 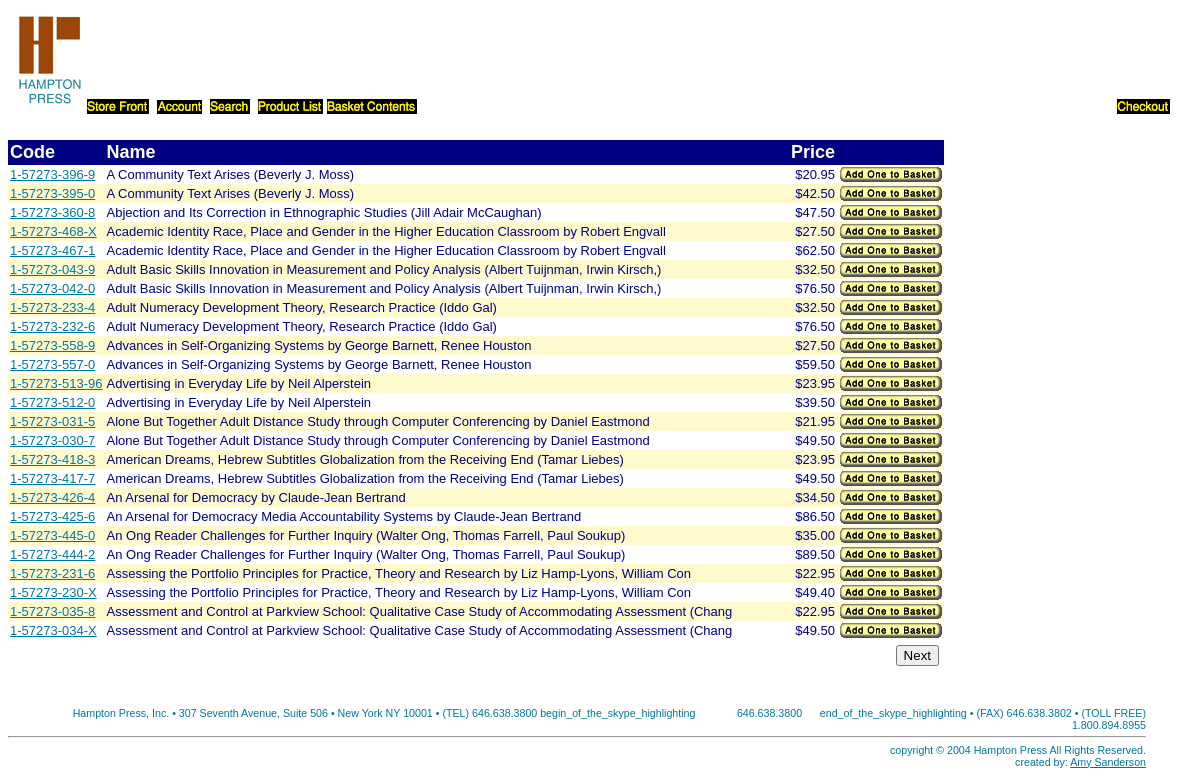 What do you see at coordinates (52, 250) in the screenshot?
I see `1-57273-467-1` at bounding box center [52, 250].